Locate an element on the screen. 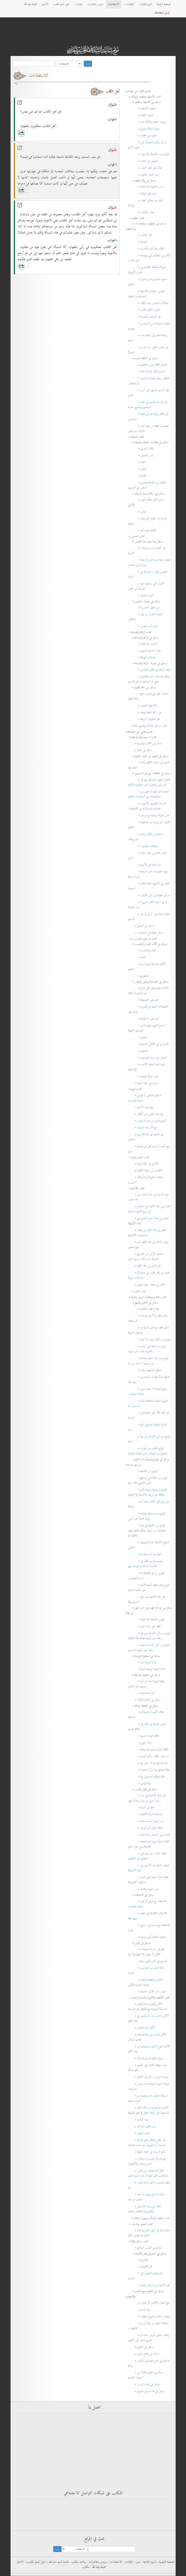  » الشطرنج is located at coordinates (138, 975).